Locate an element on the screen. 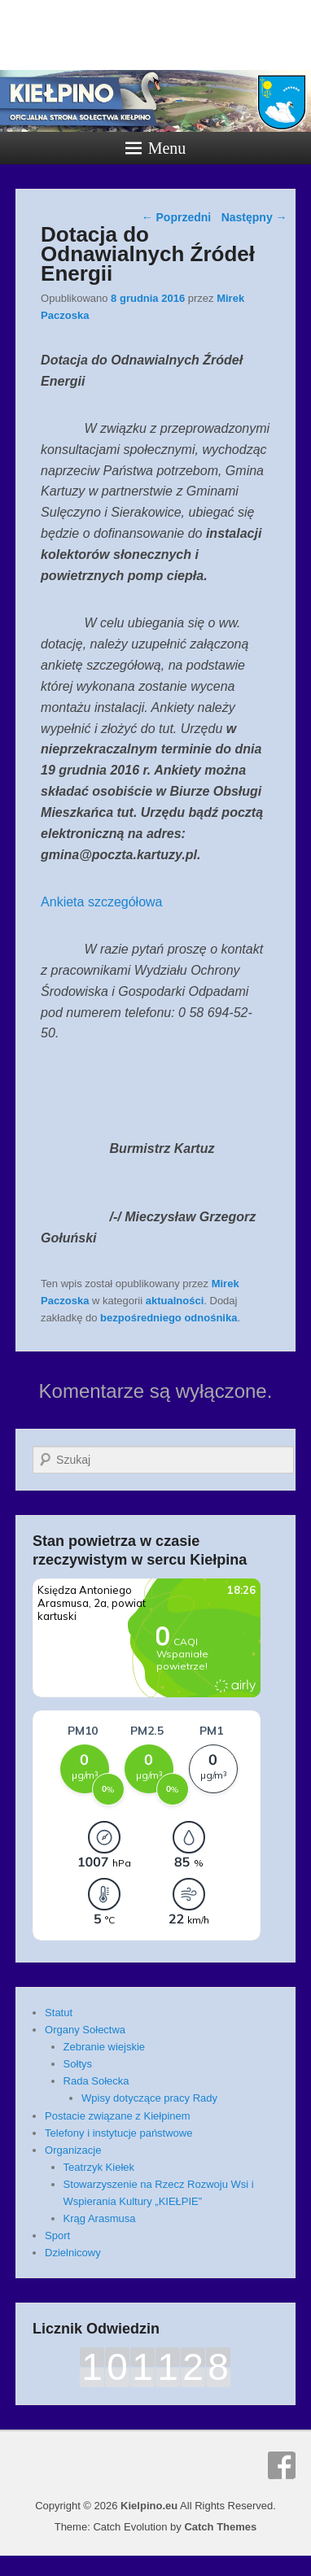 The image size is (311, 2576). Statut is located at coordinates (58, 2012).